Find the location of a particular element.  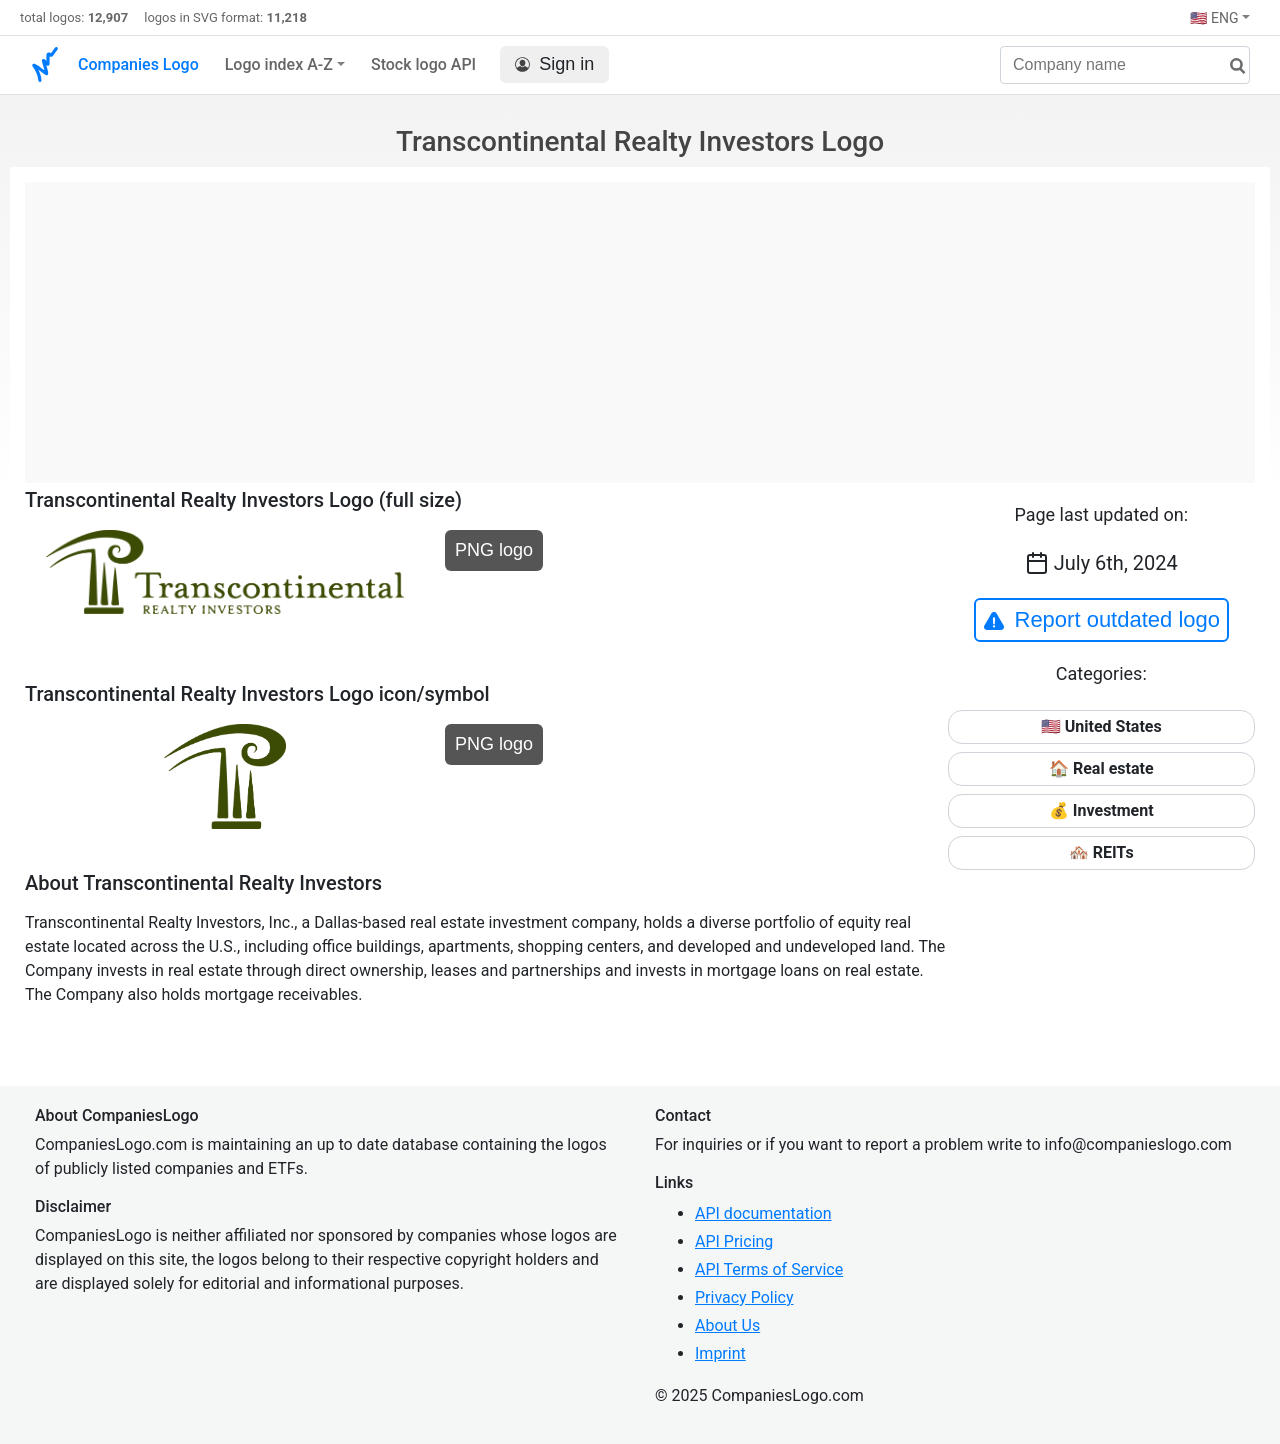

Companies Logo is located at coordinates (138, 64).